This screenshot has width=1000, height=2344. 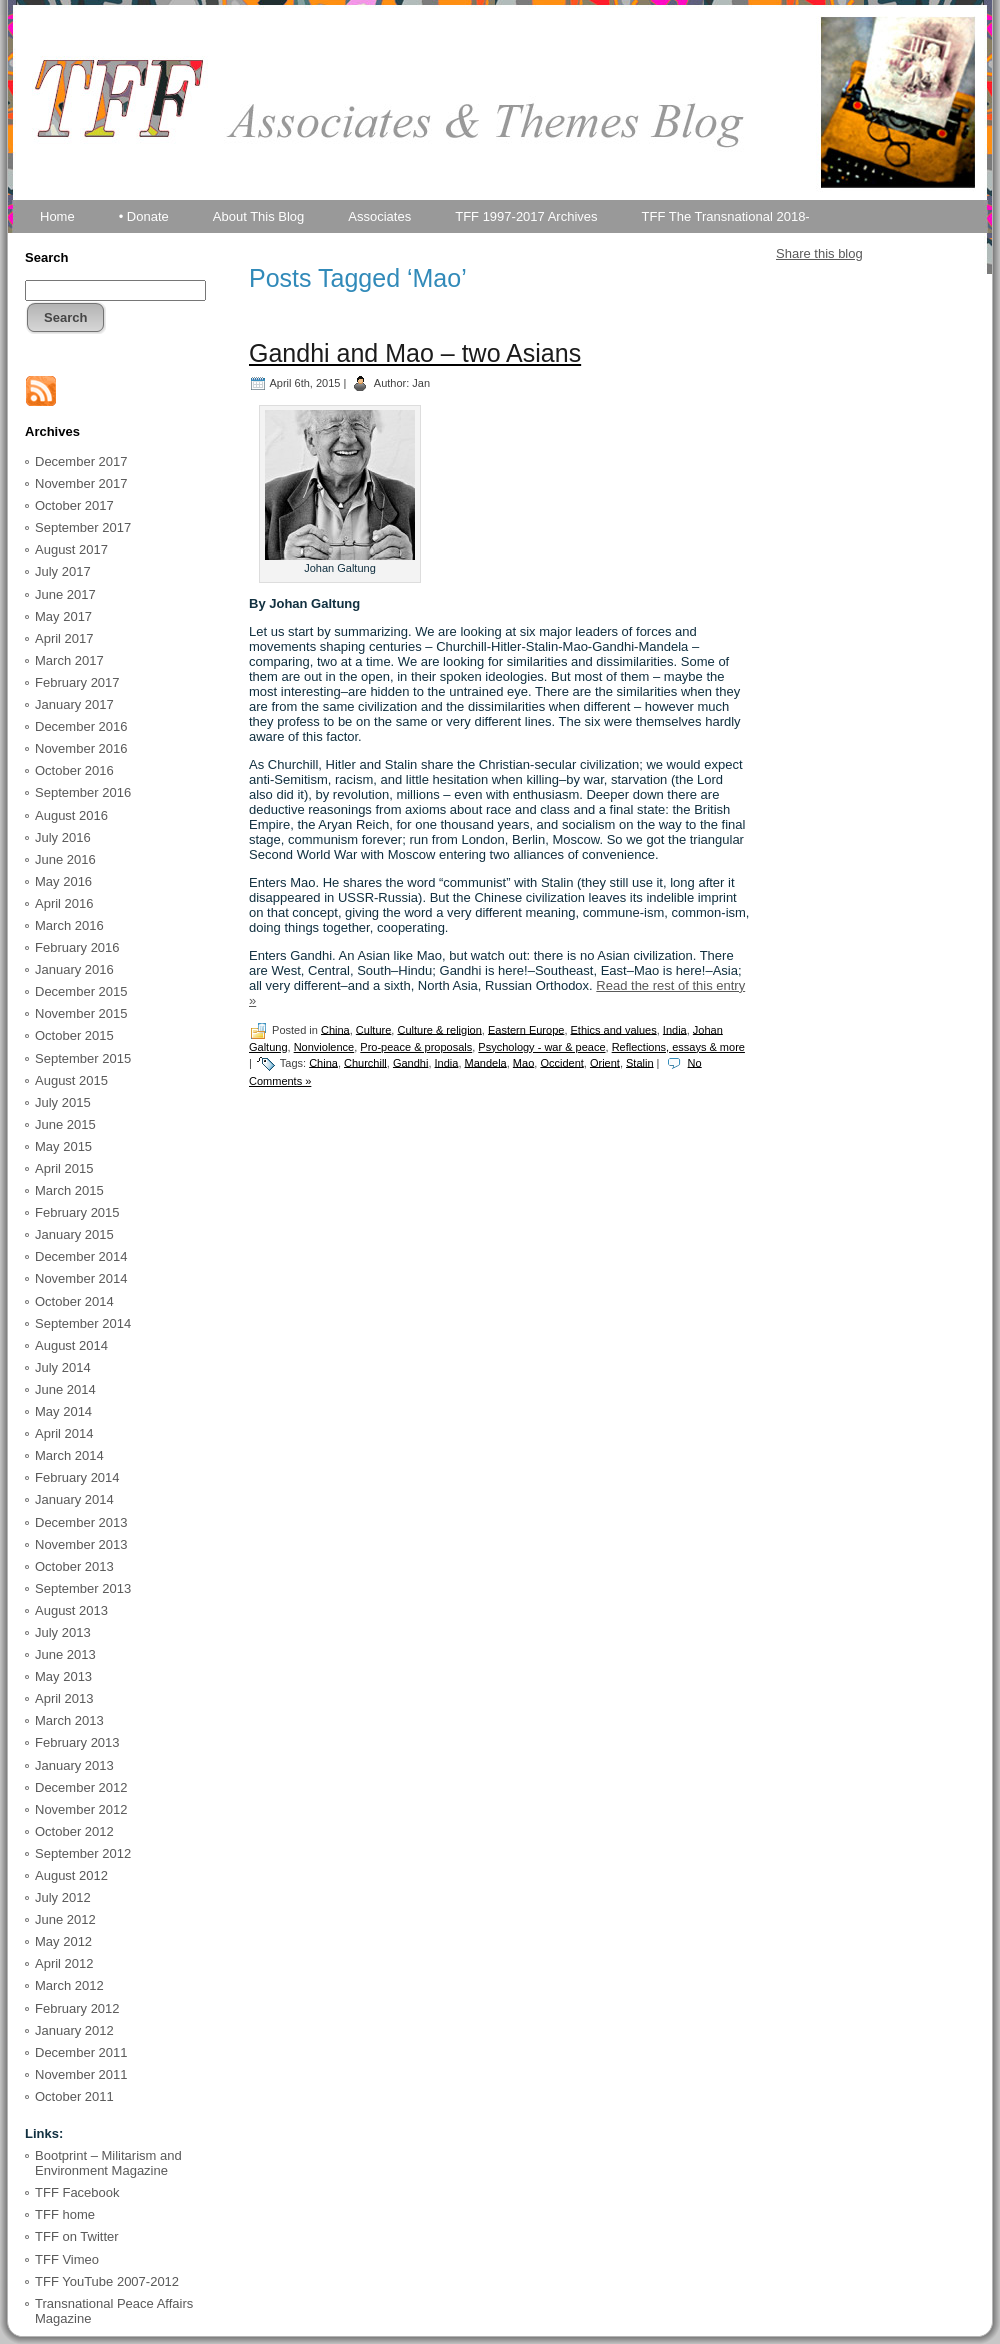 What do you see at coordinates (65, 1919) in the screenshot?
I see `June 2012` at bounding box center [65, 1919].